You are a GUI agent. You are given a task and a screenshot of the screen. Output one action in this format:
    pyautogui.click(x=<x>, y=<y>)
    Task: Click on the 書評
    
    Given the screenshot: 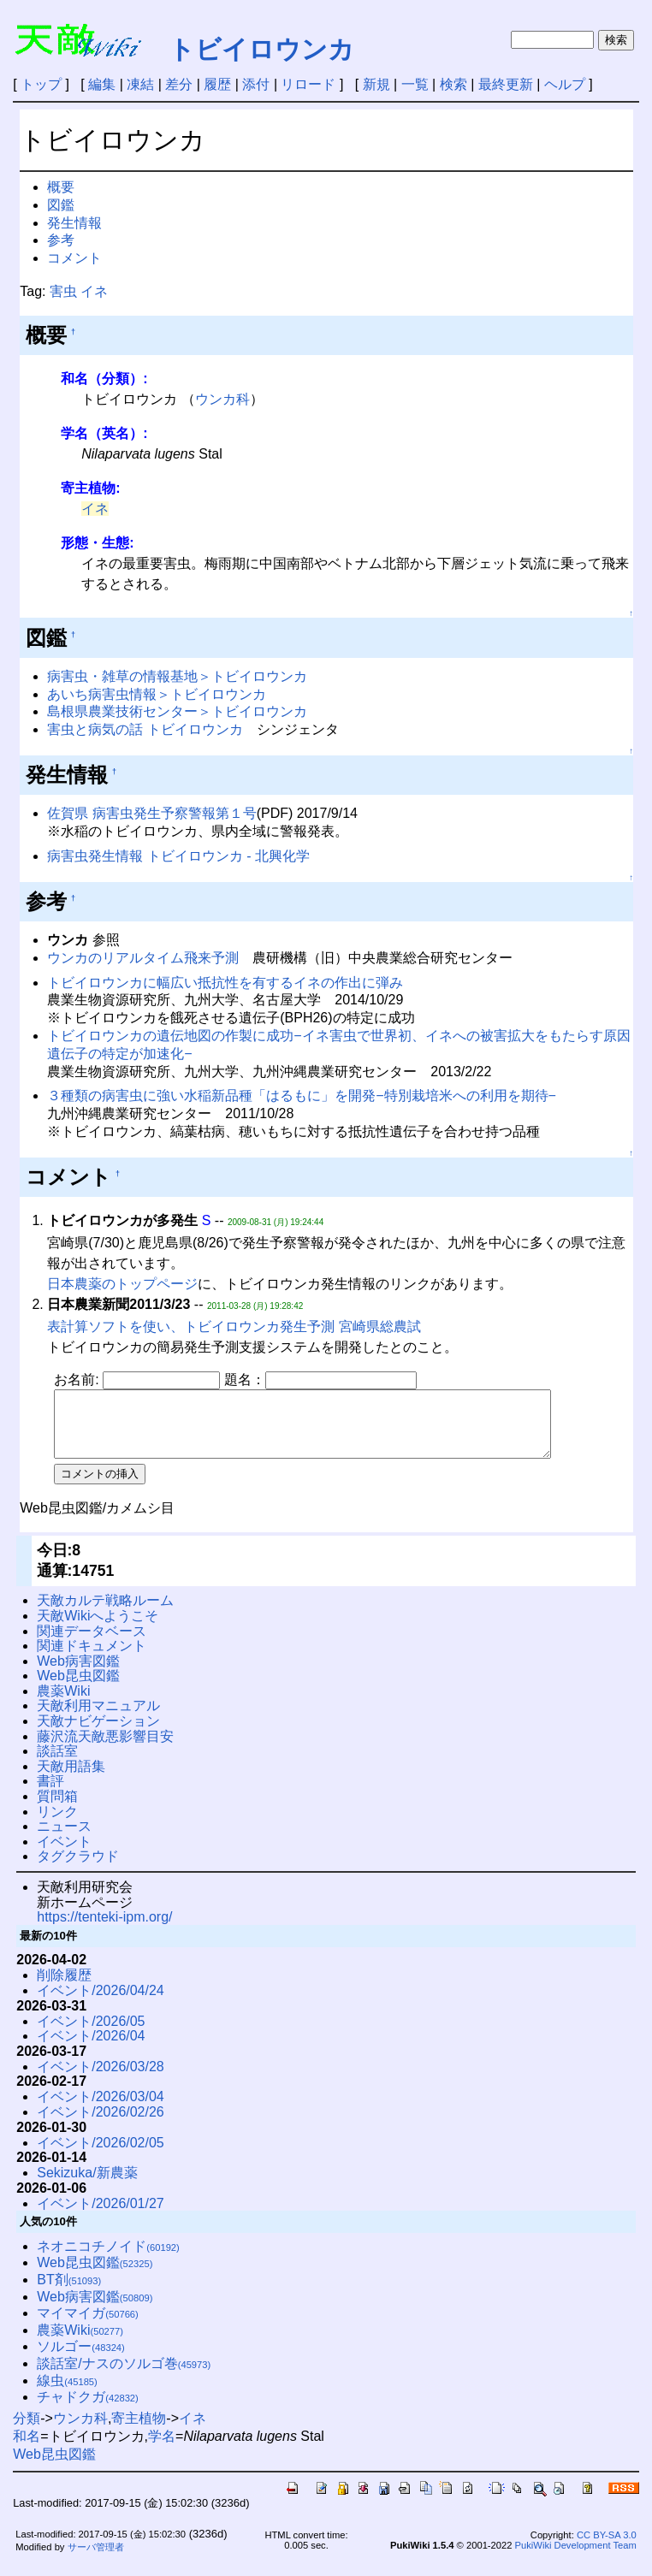 What is the action you would take?
    pyautogui.click(x=50, y=1793)
    